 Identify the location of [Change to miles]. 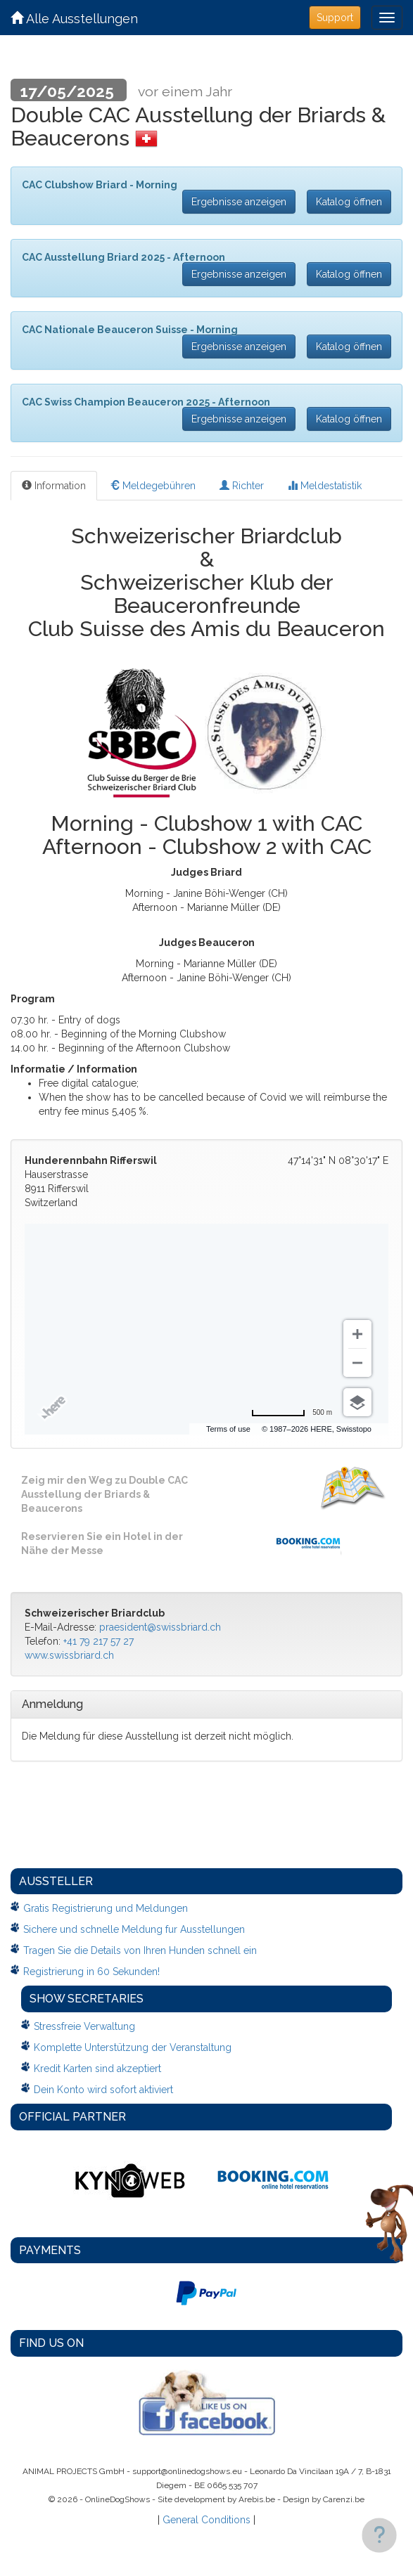
(291, 1413).